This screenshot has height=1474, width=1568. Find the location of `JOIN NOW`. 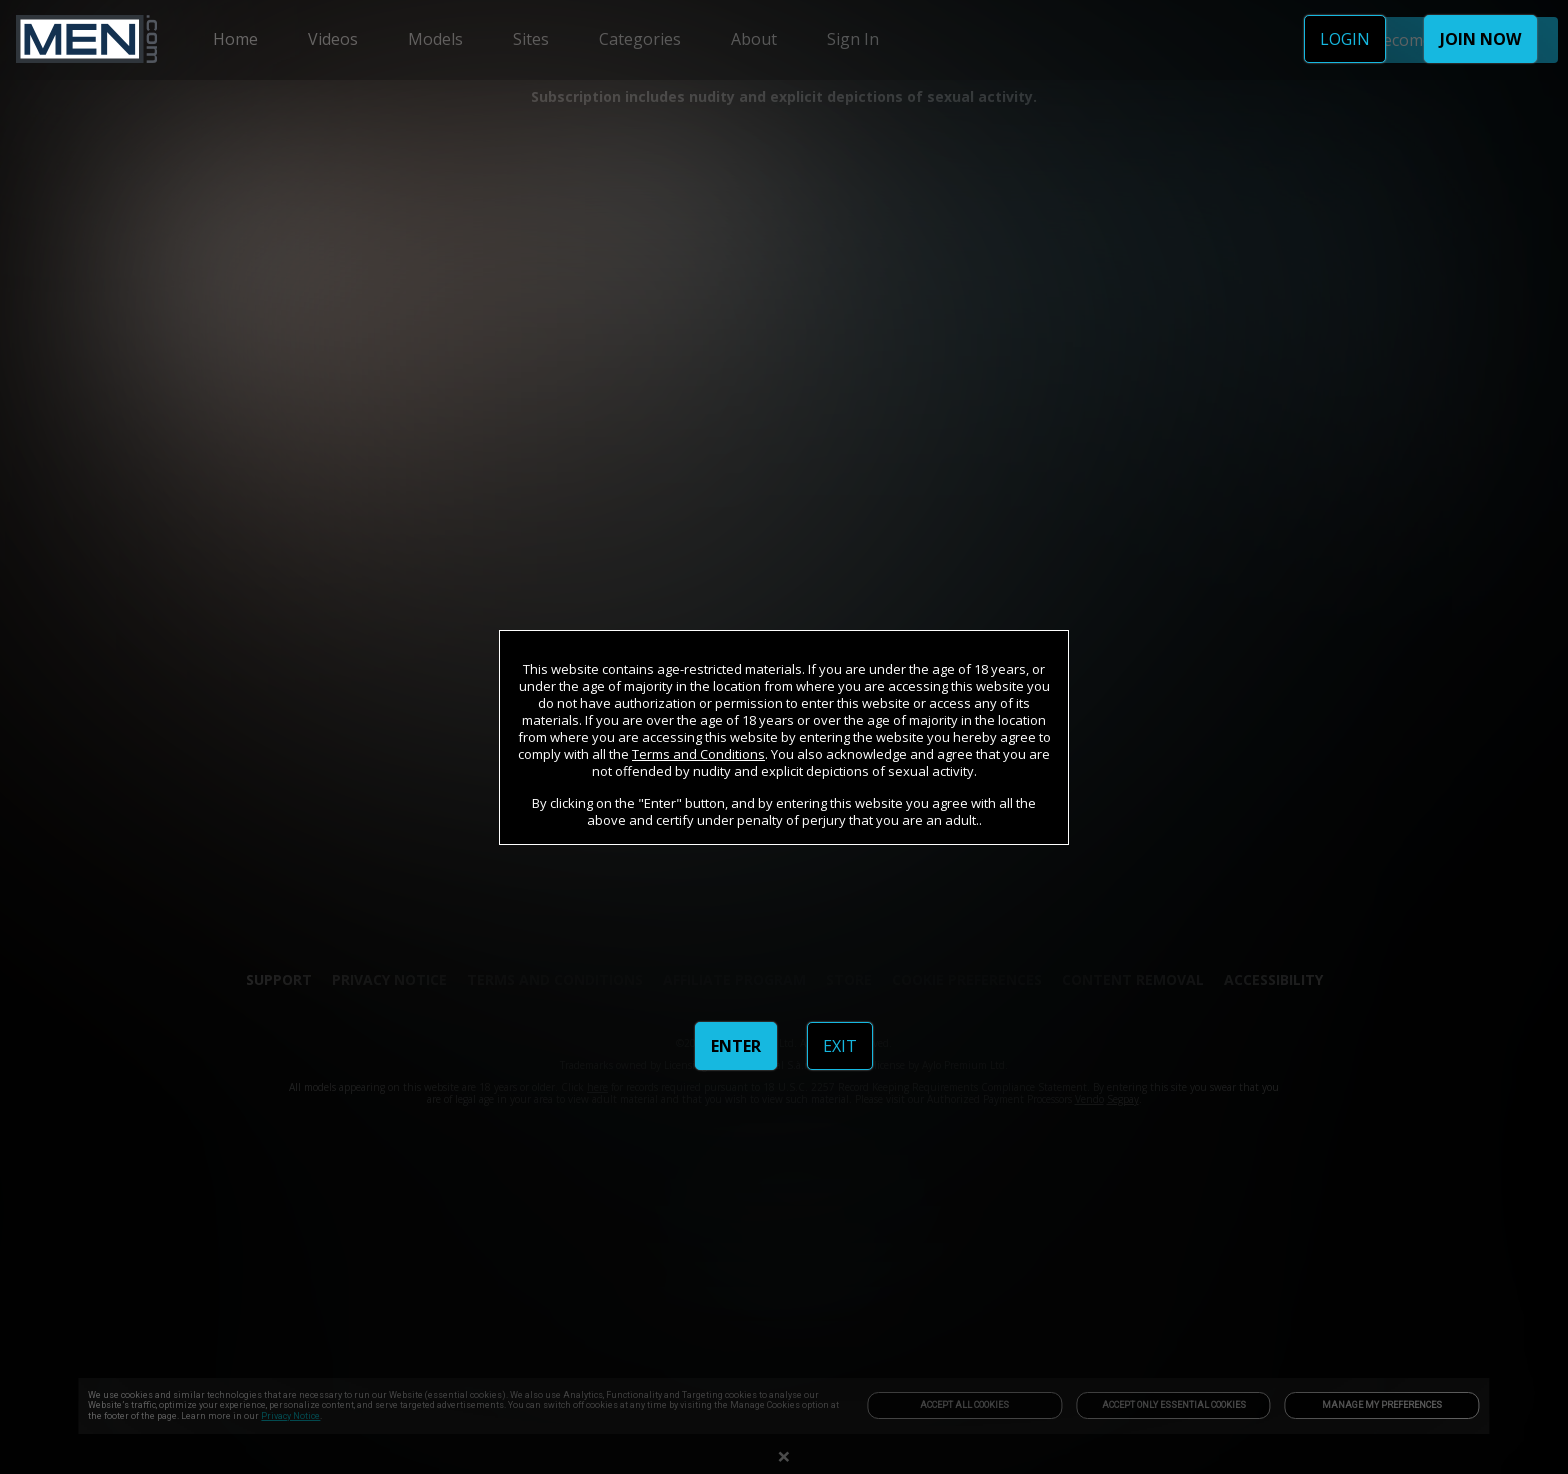

JOIN NOW is located at coordinates (1480, 39).